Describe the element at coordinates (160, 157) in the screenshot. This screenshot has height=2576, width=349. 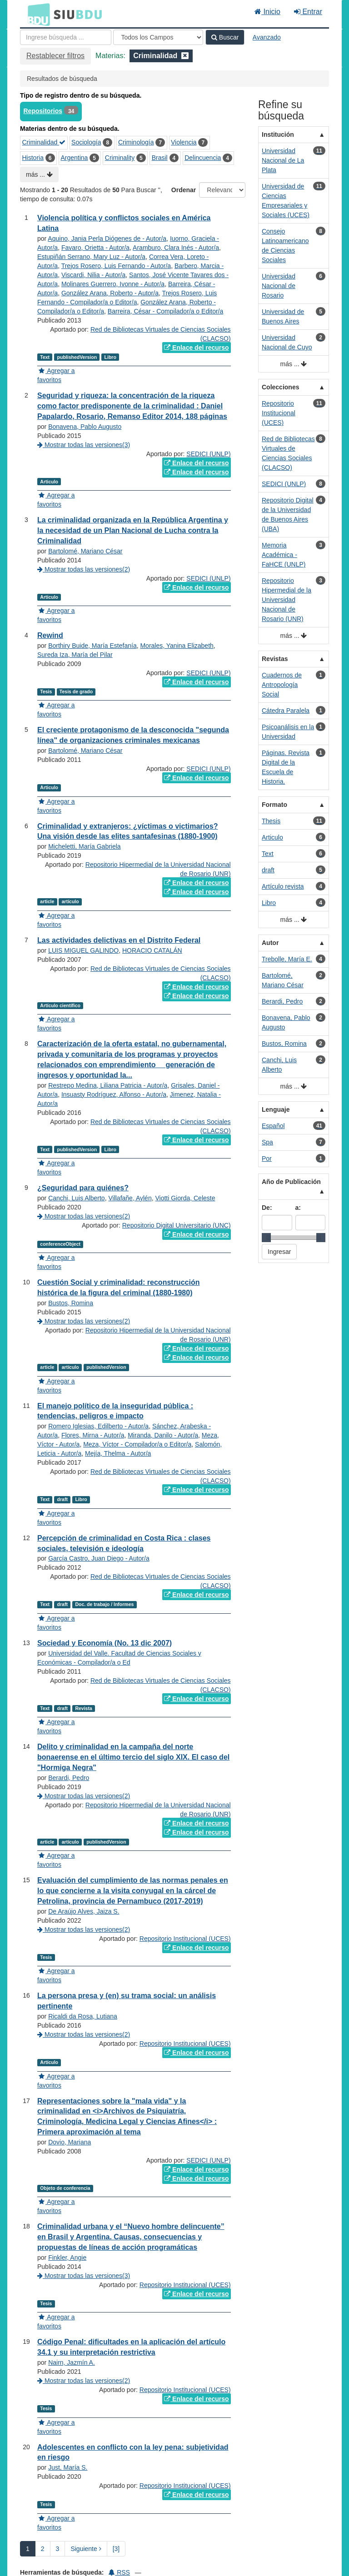
I see `Brasil` at that location.